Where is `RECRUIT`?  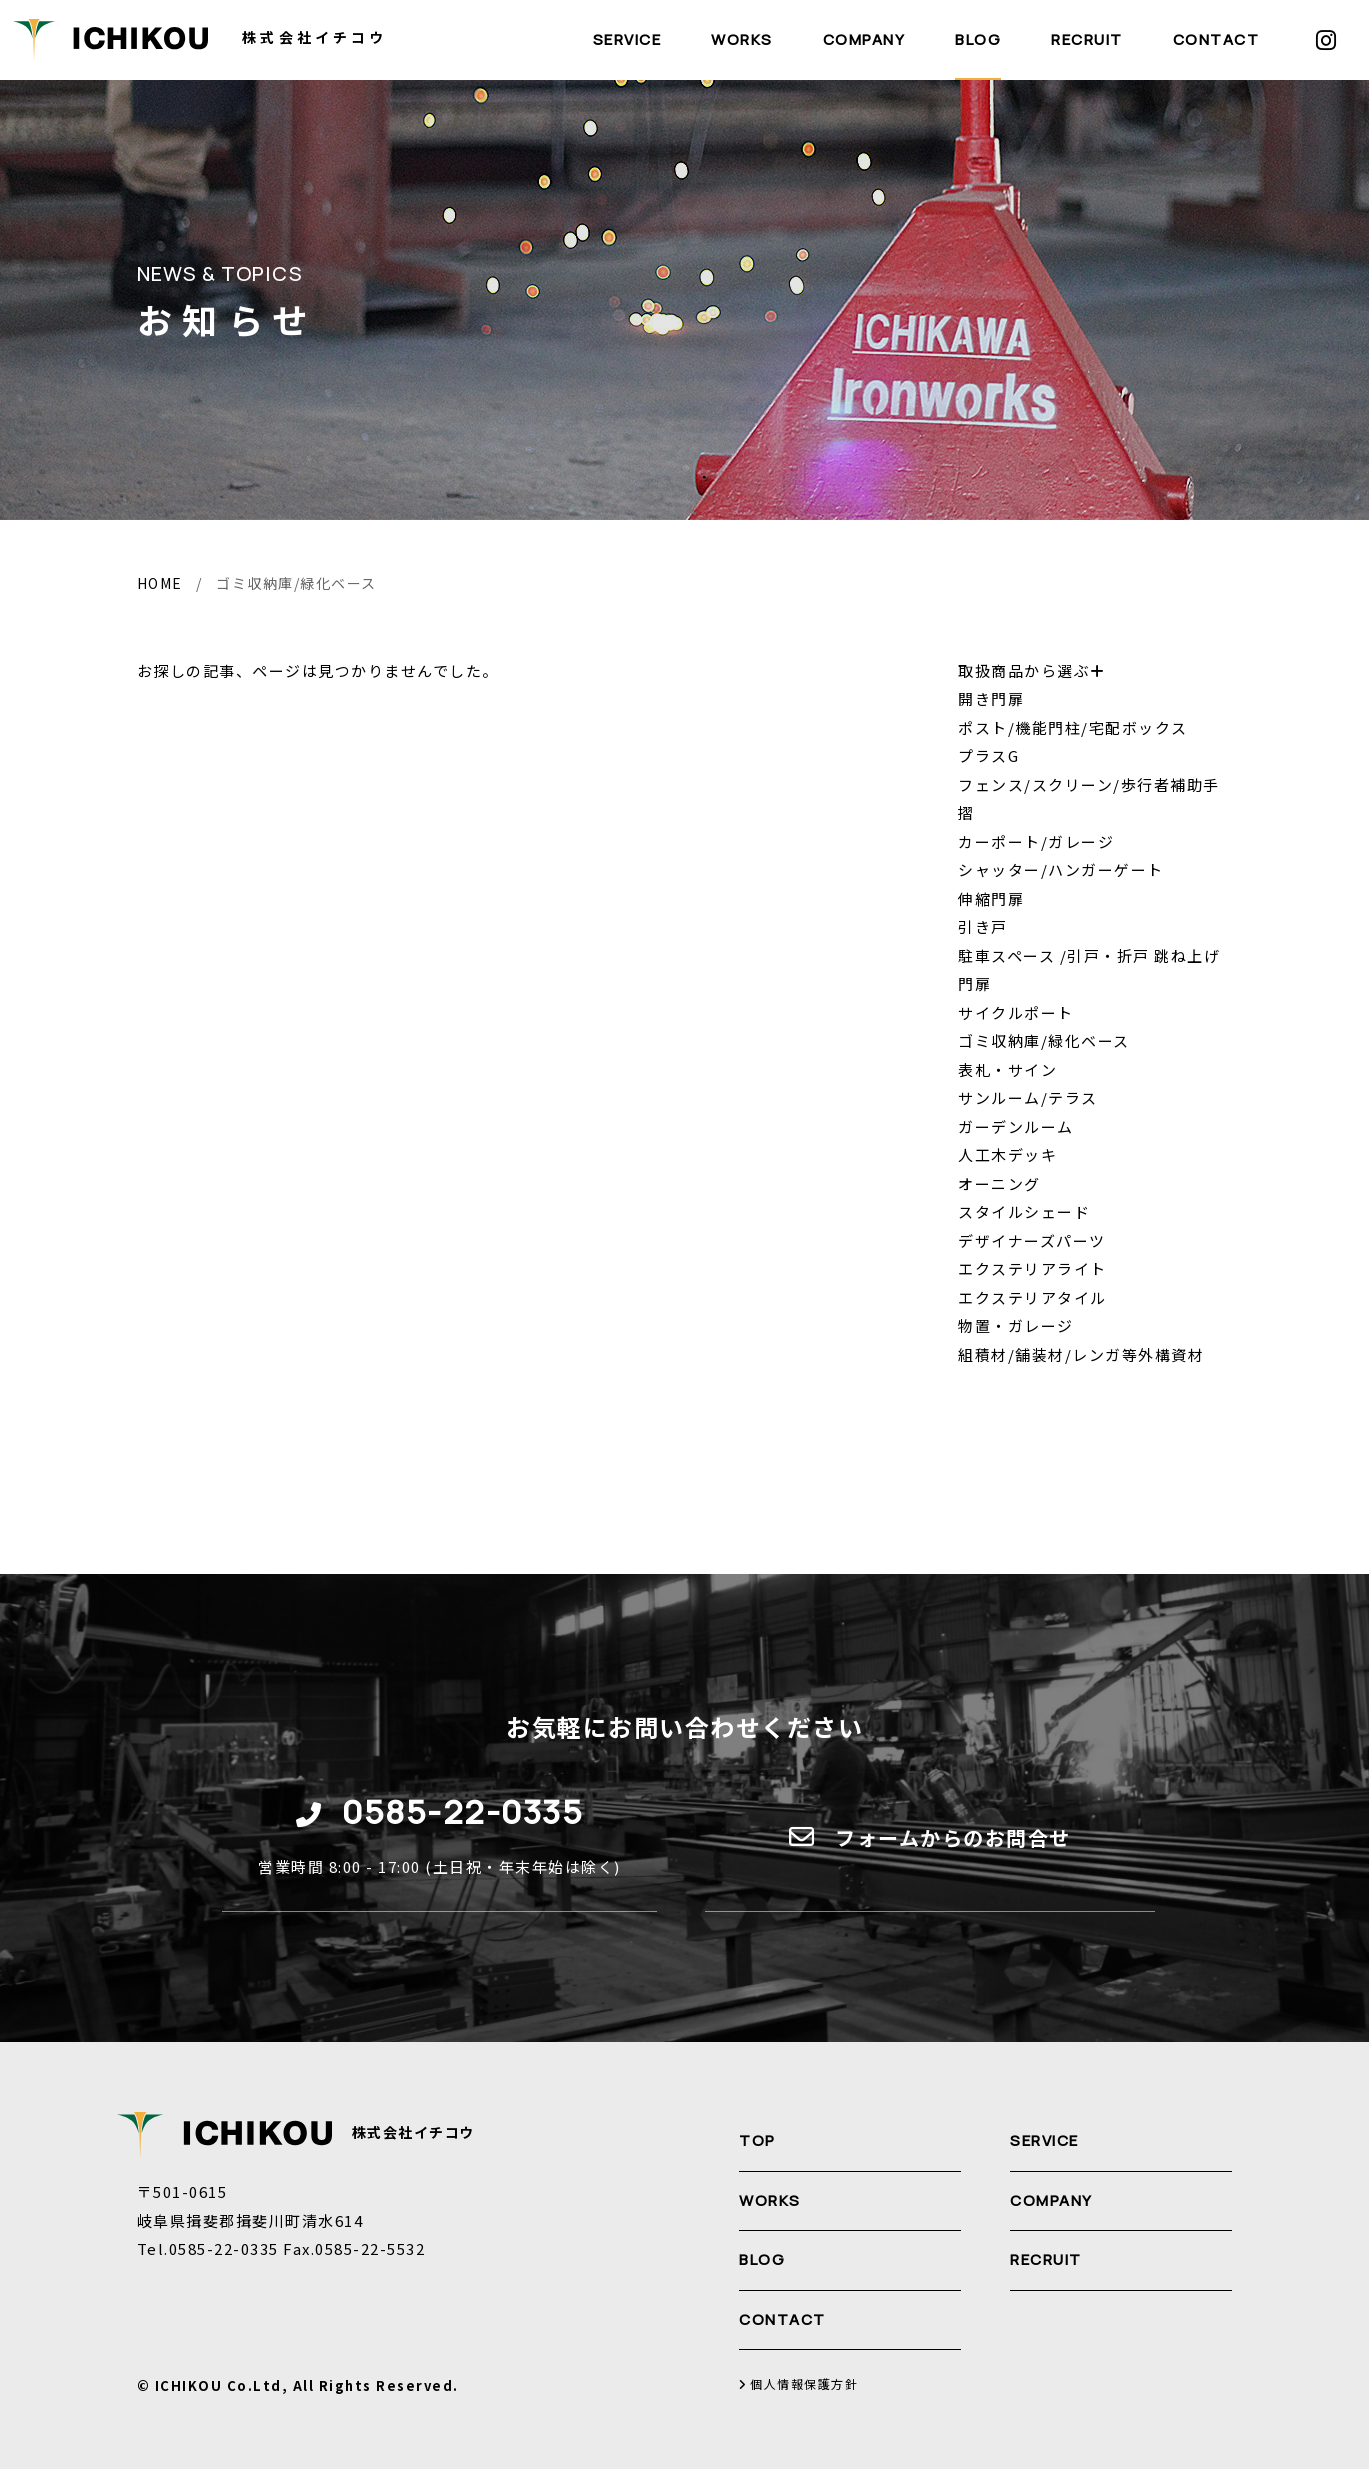 RECRUIT is located at coordinates (1087, 39).